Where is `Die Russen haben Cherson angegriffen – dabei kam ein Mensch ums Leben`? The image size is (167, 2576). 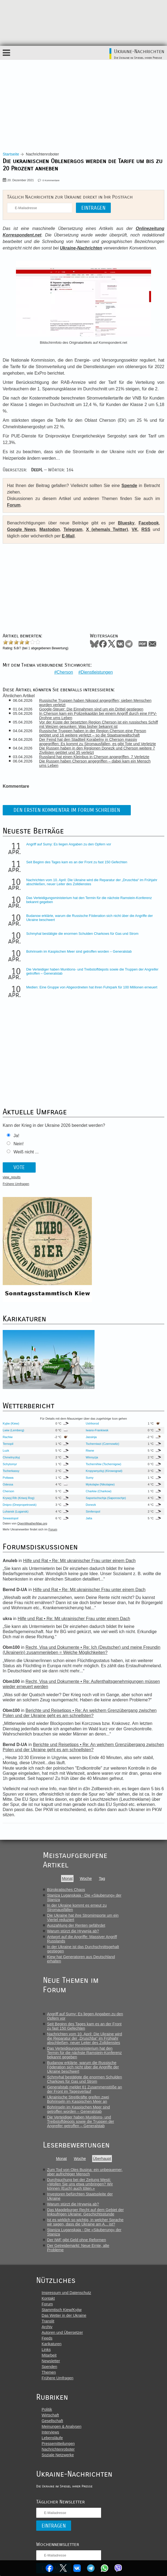 Die Russen haben Cherson angegriffen – dabei kam ein Mensch ums Leben is located at coordinates (95, 762).